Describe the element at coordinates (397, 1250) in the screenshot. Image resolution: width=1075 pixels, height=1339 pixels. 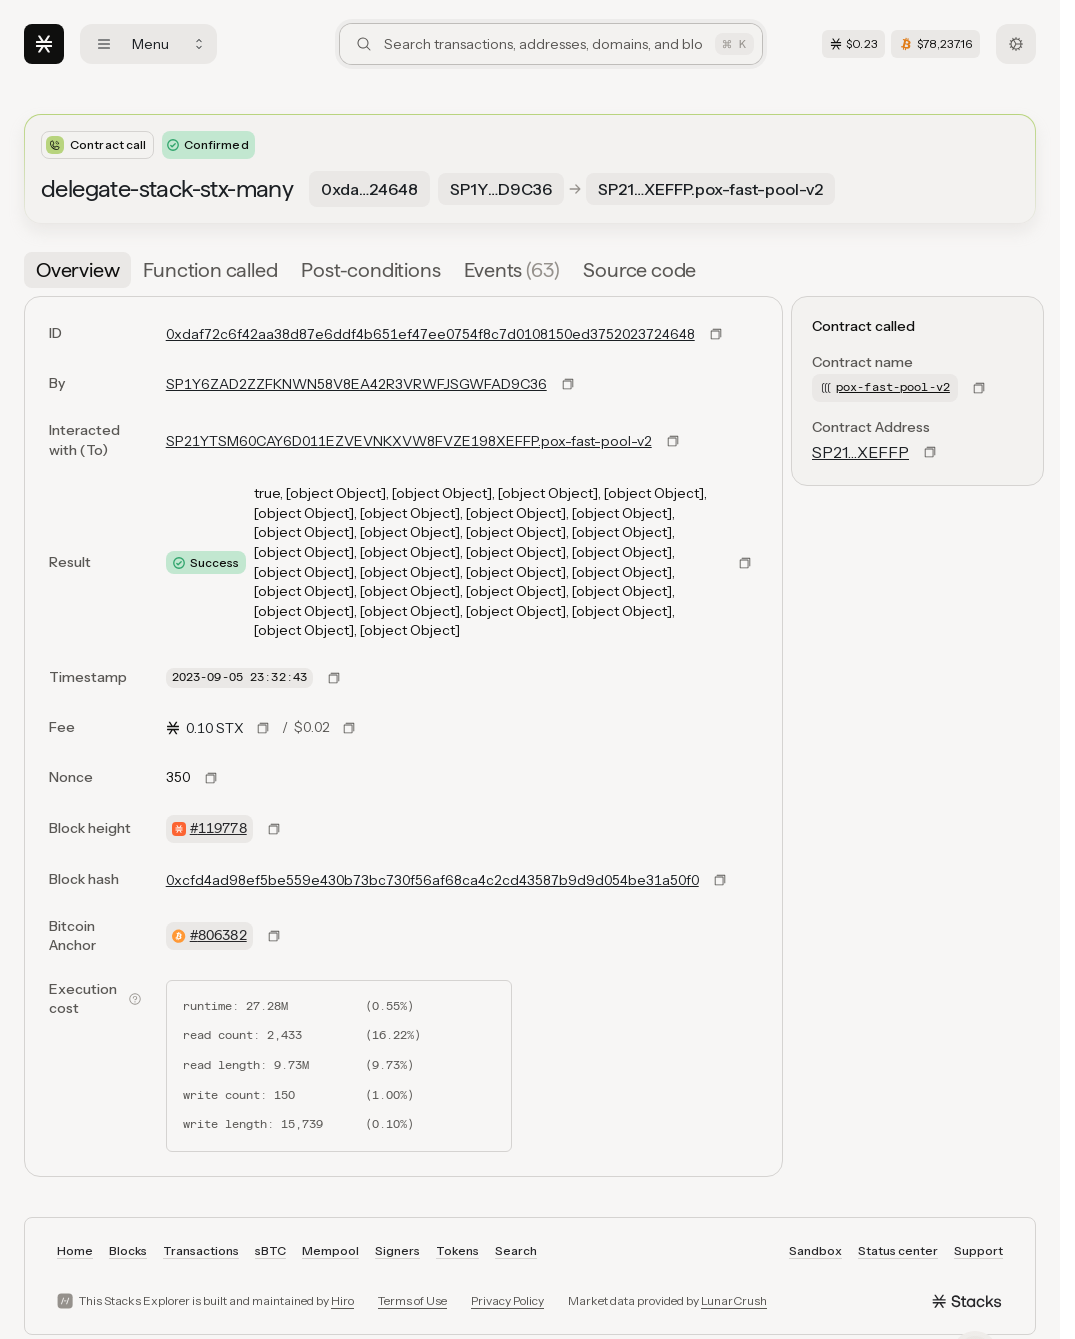
I see `Signers` at that location.